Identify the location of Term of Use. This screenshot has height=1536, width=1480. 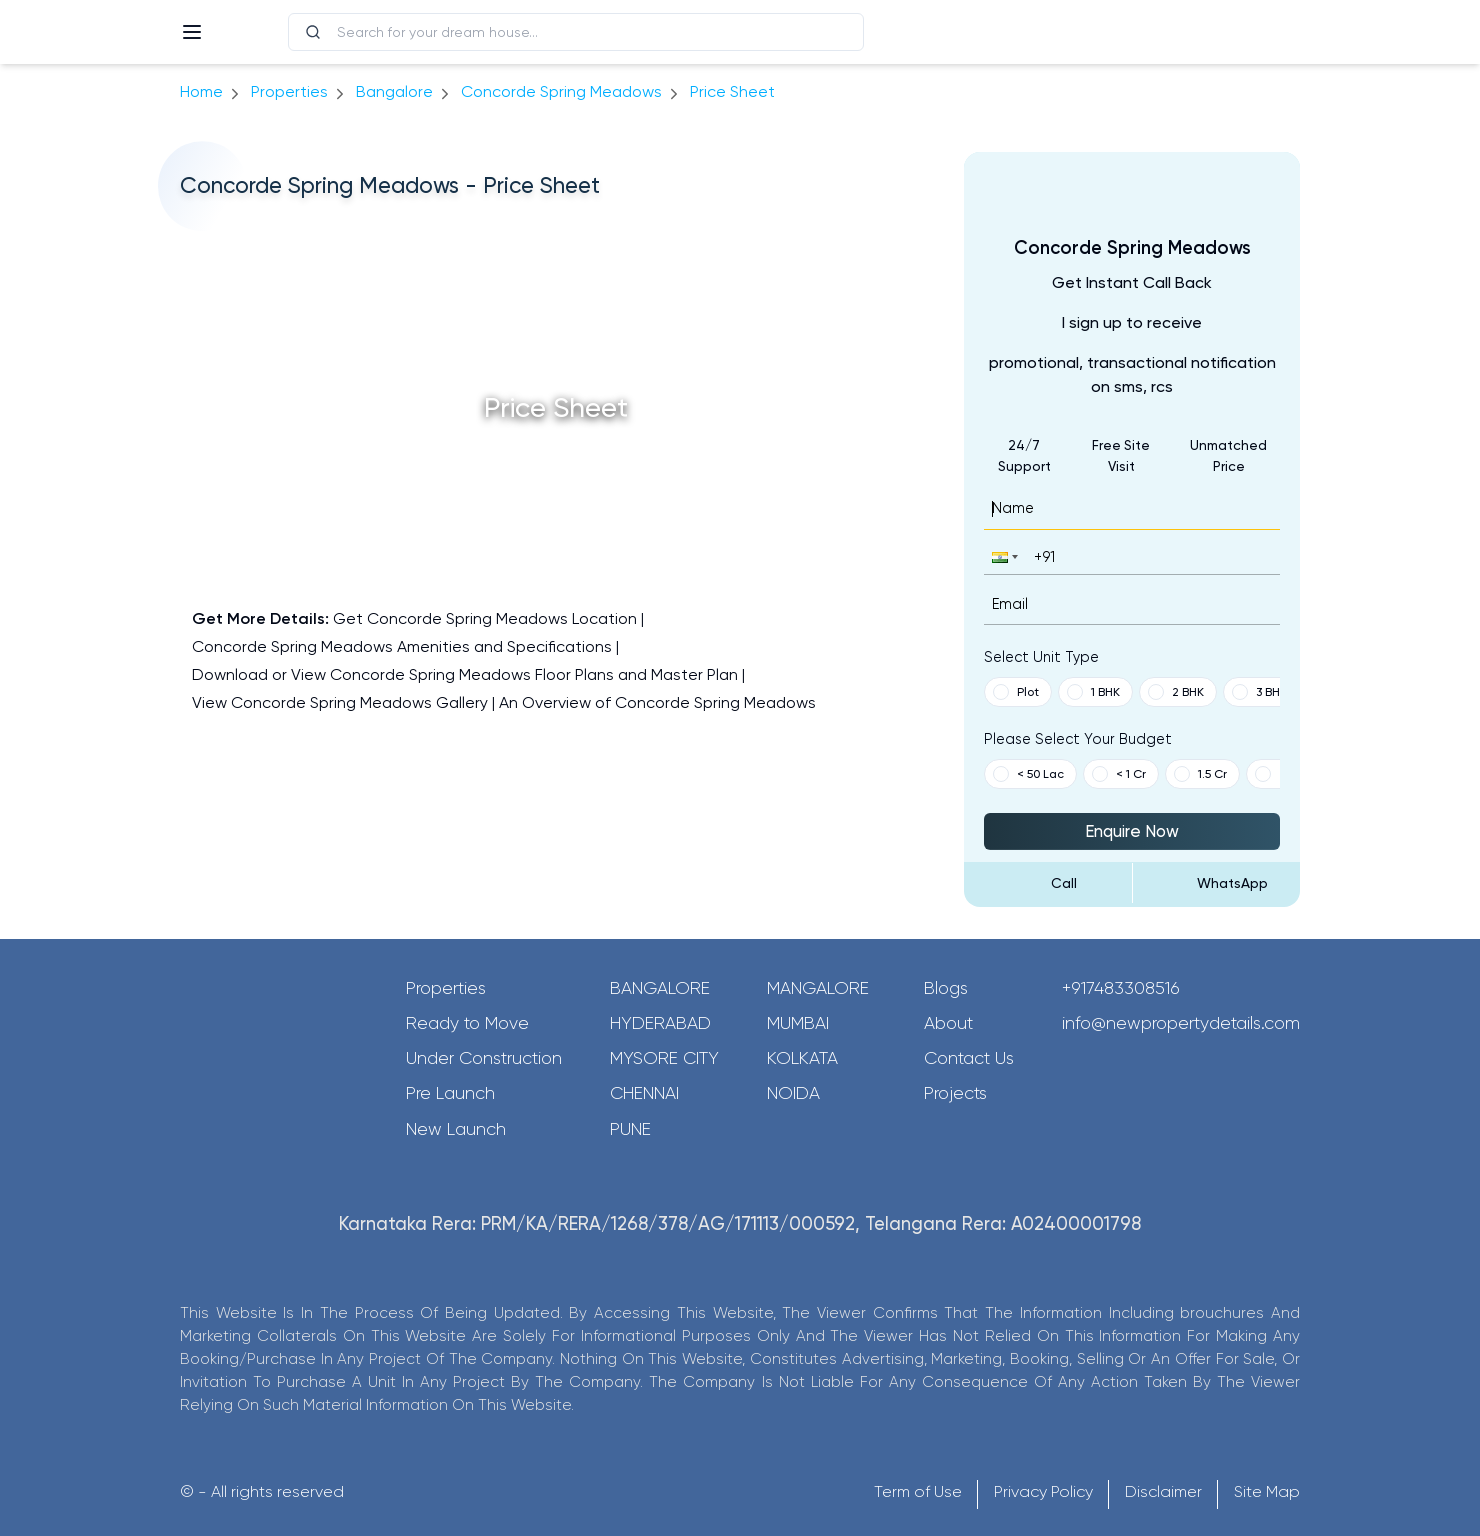
(918, 1491).